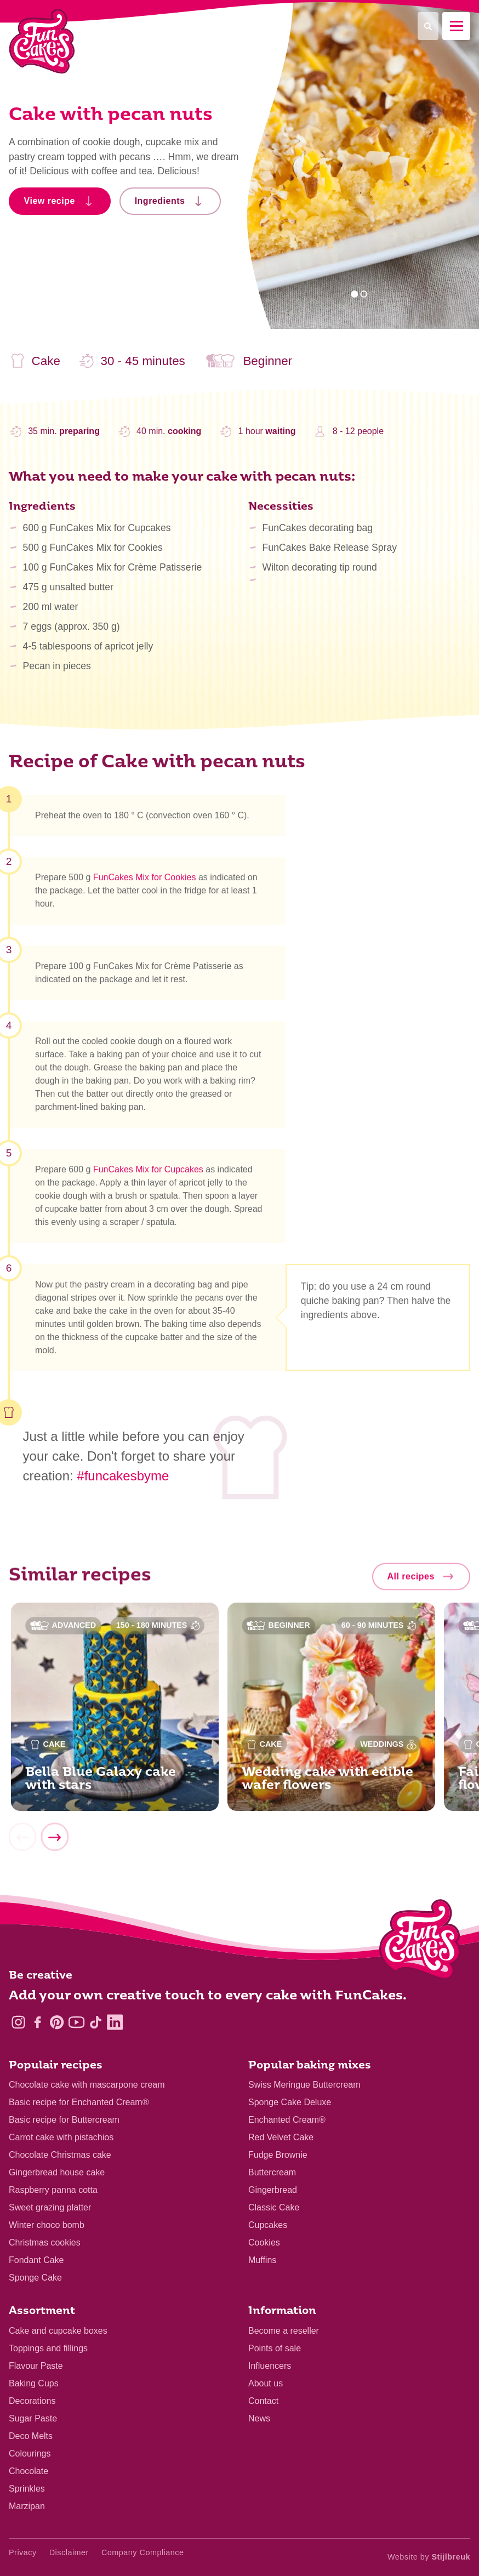  I want to click on Colourings, so click(29, 2453).